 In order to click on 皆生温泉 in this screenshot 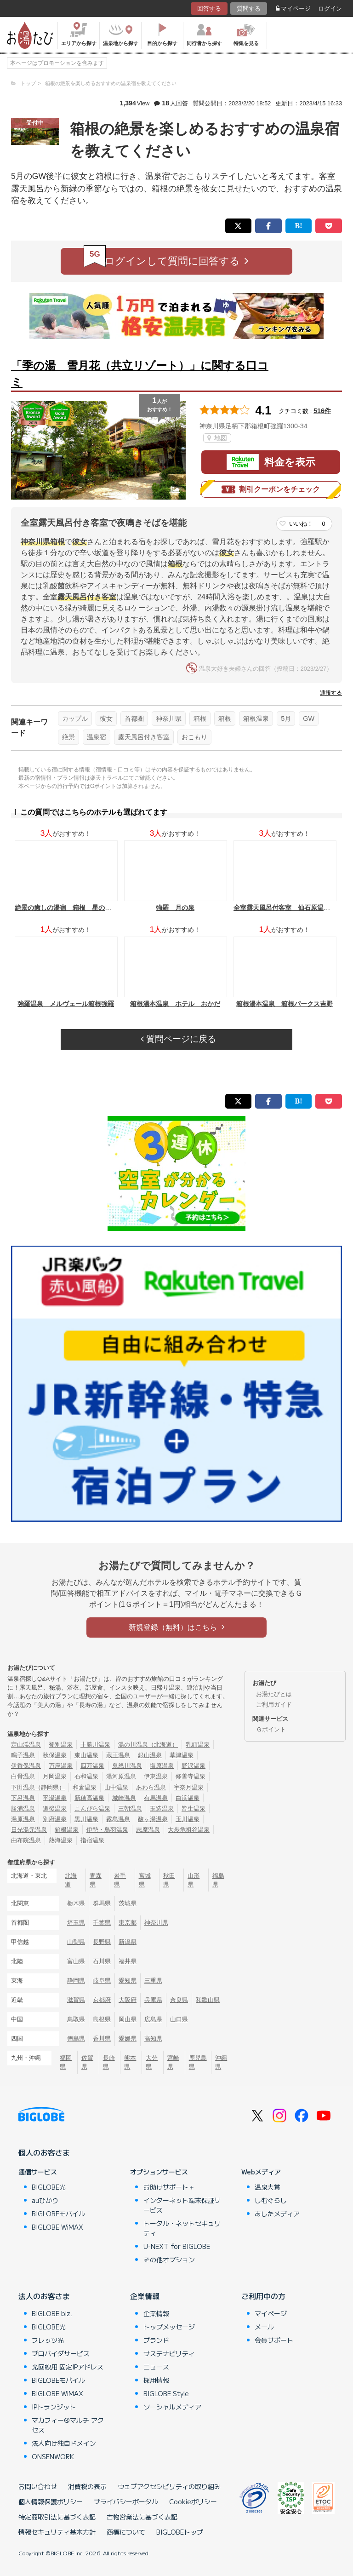, I will do `click(193, 1808)`.